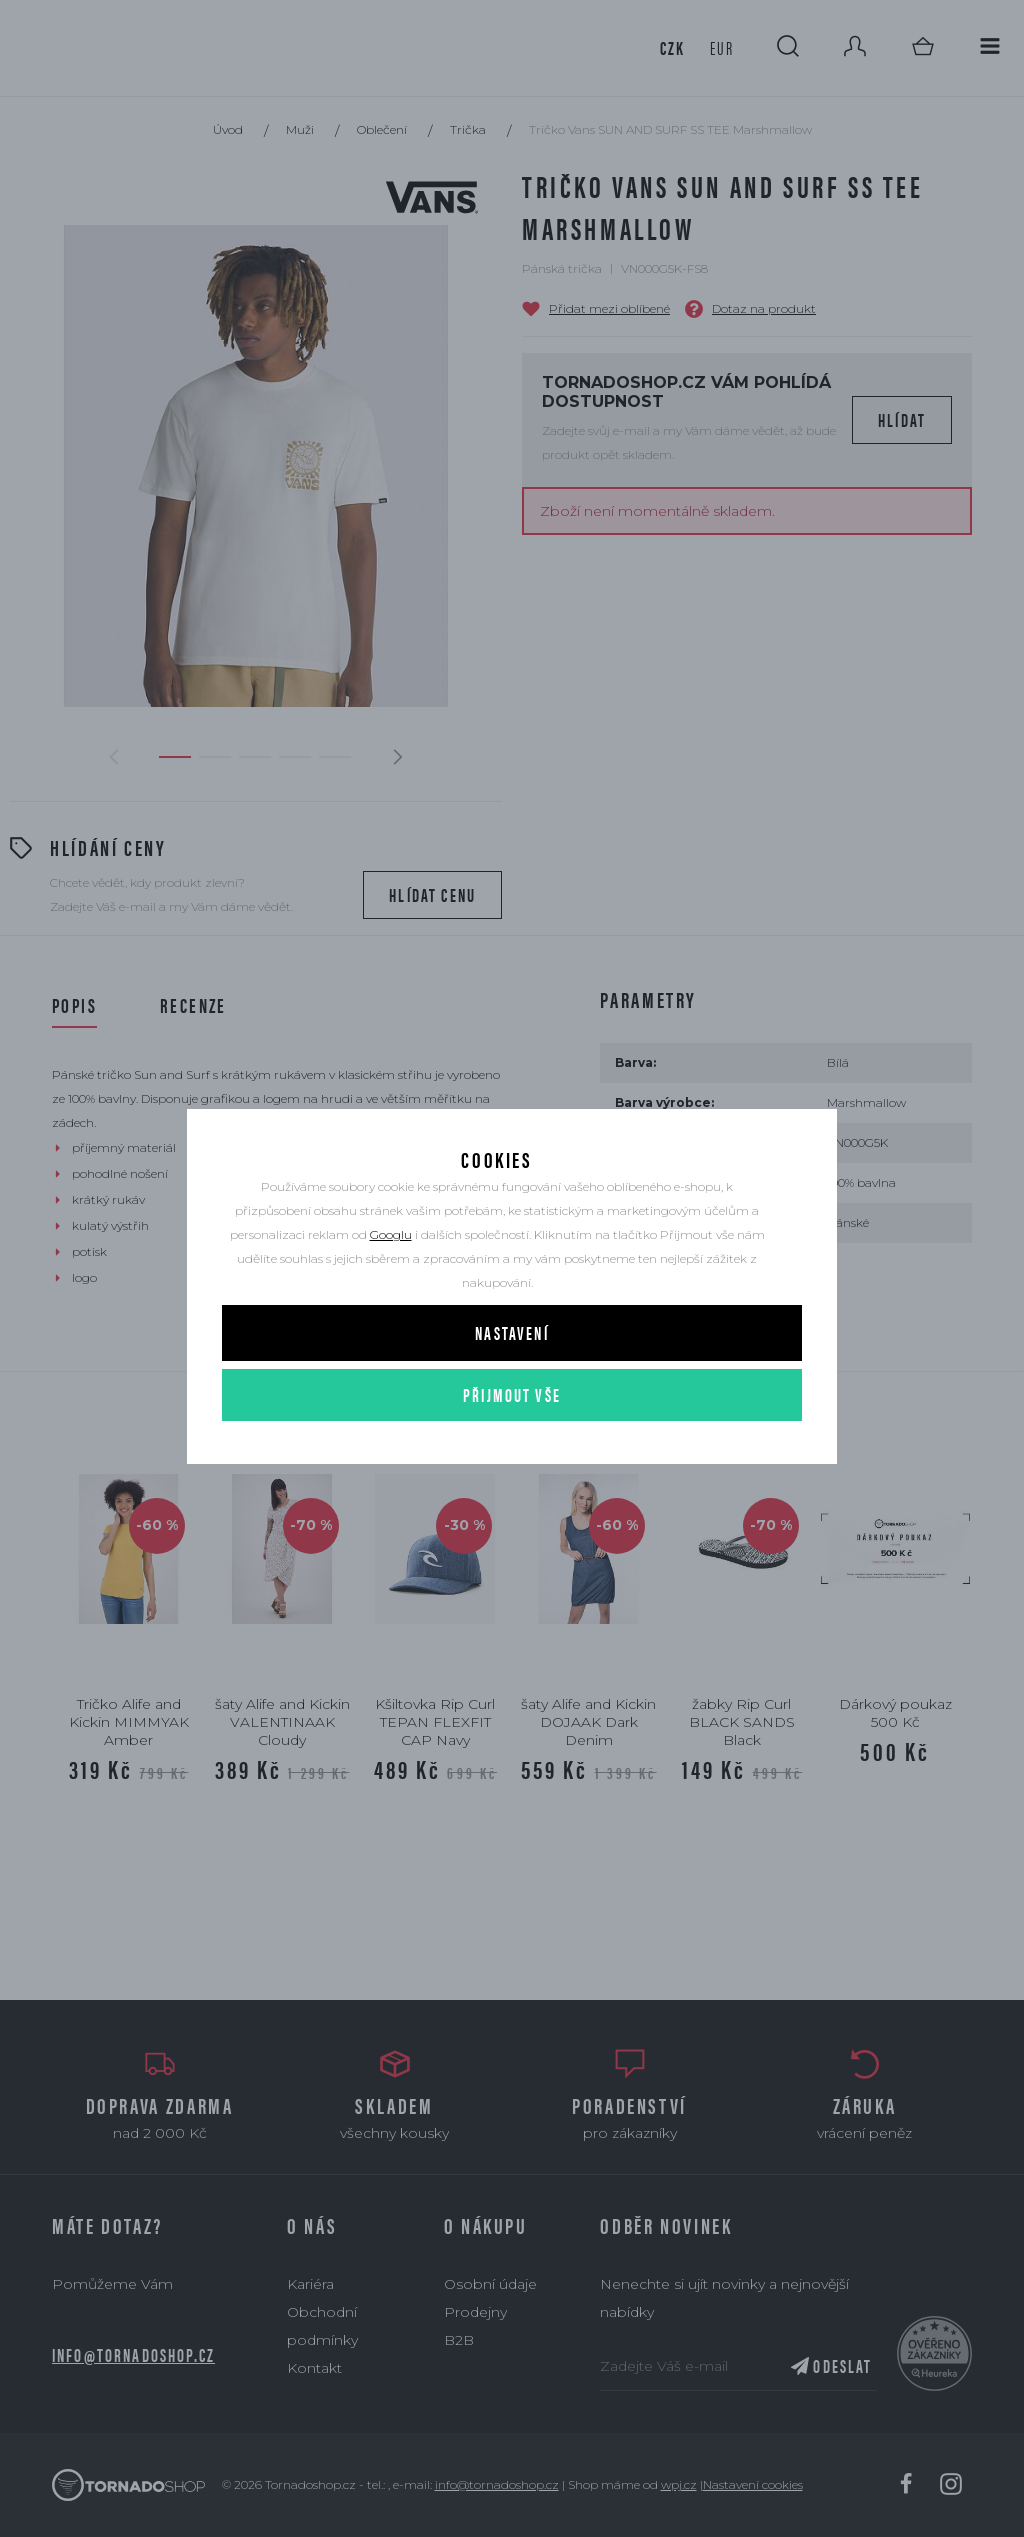 Image resolution: width=1024 pixels, height=2537 pixels. Describe the element at coordinates (512, 1426) in the screenshot. I see `Přijmout vše` at that location.